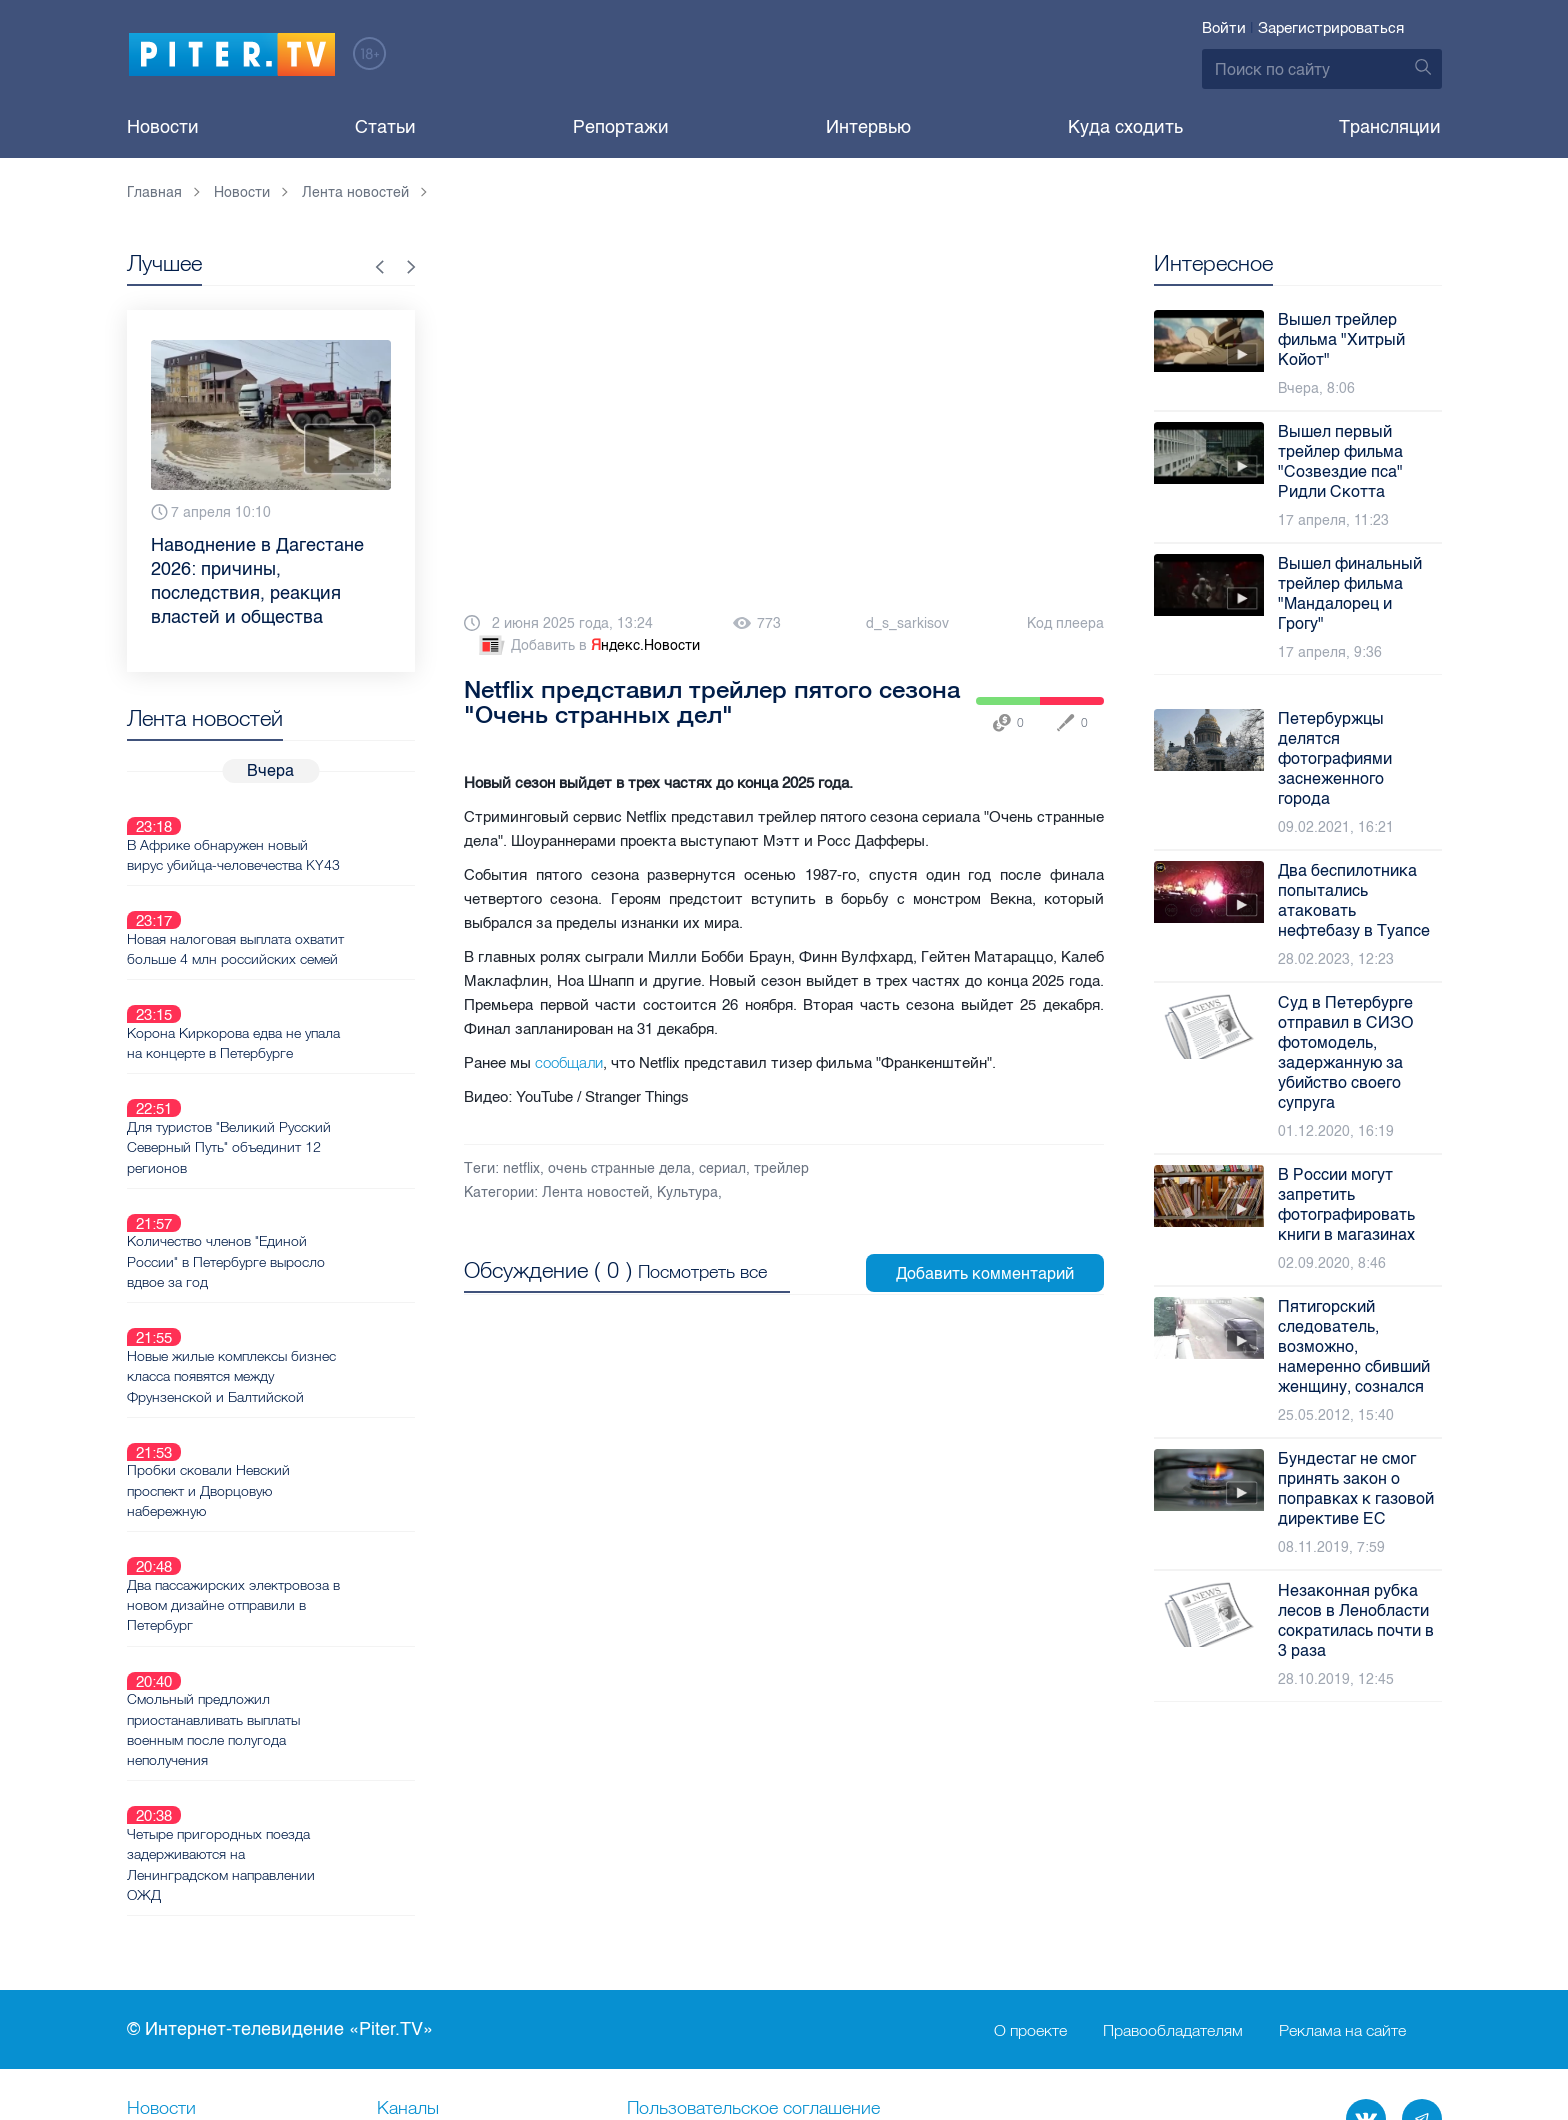 Image resolution: width=1568 pixels, height=2120 pixels. I want to click on Трансляции, so click(1390, 127).